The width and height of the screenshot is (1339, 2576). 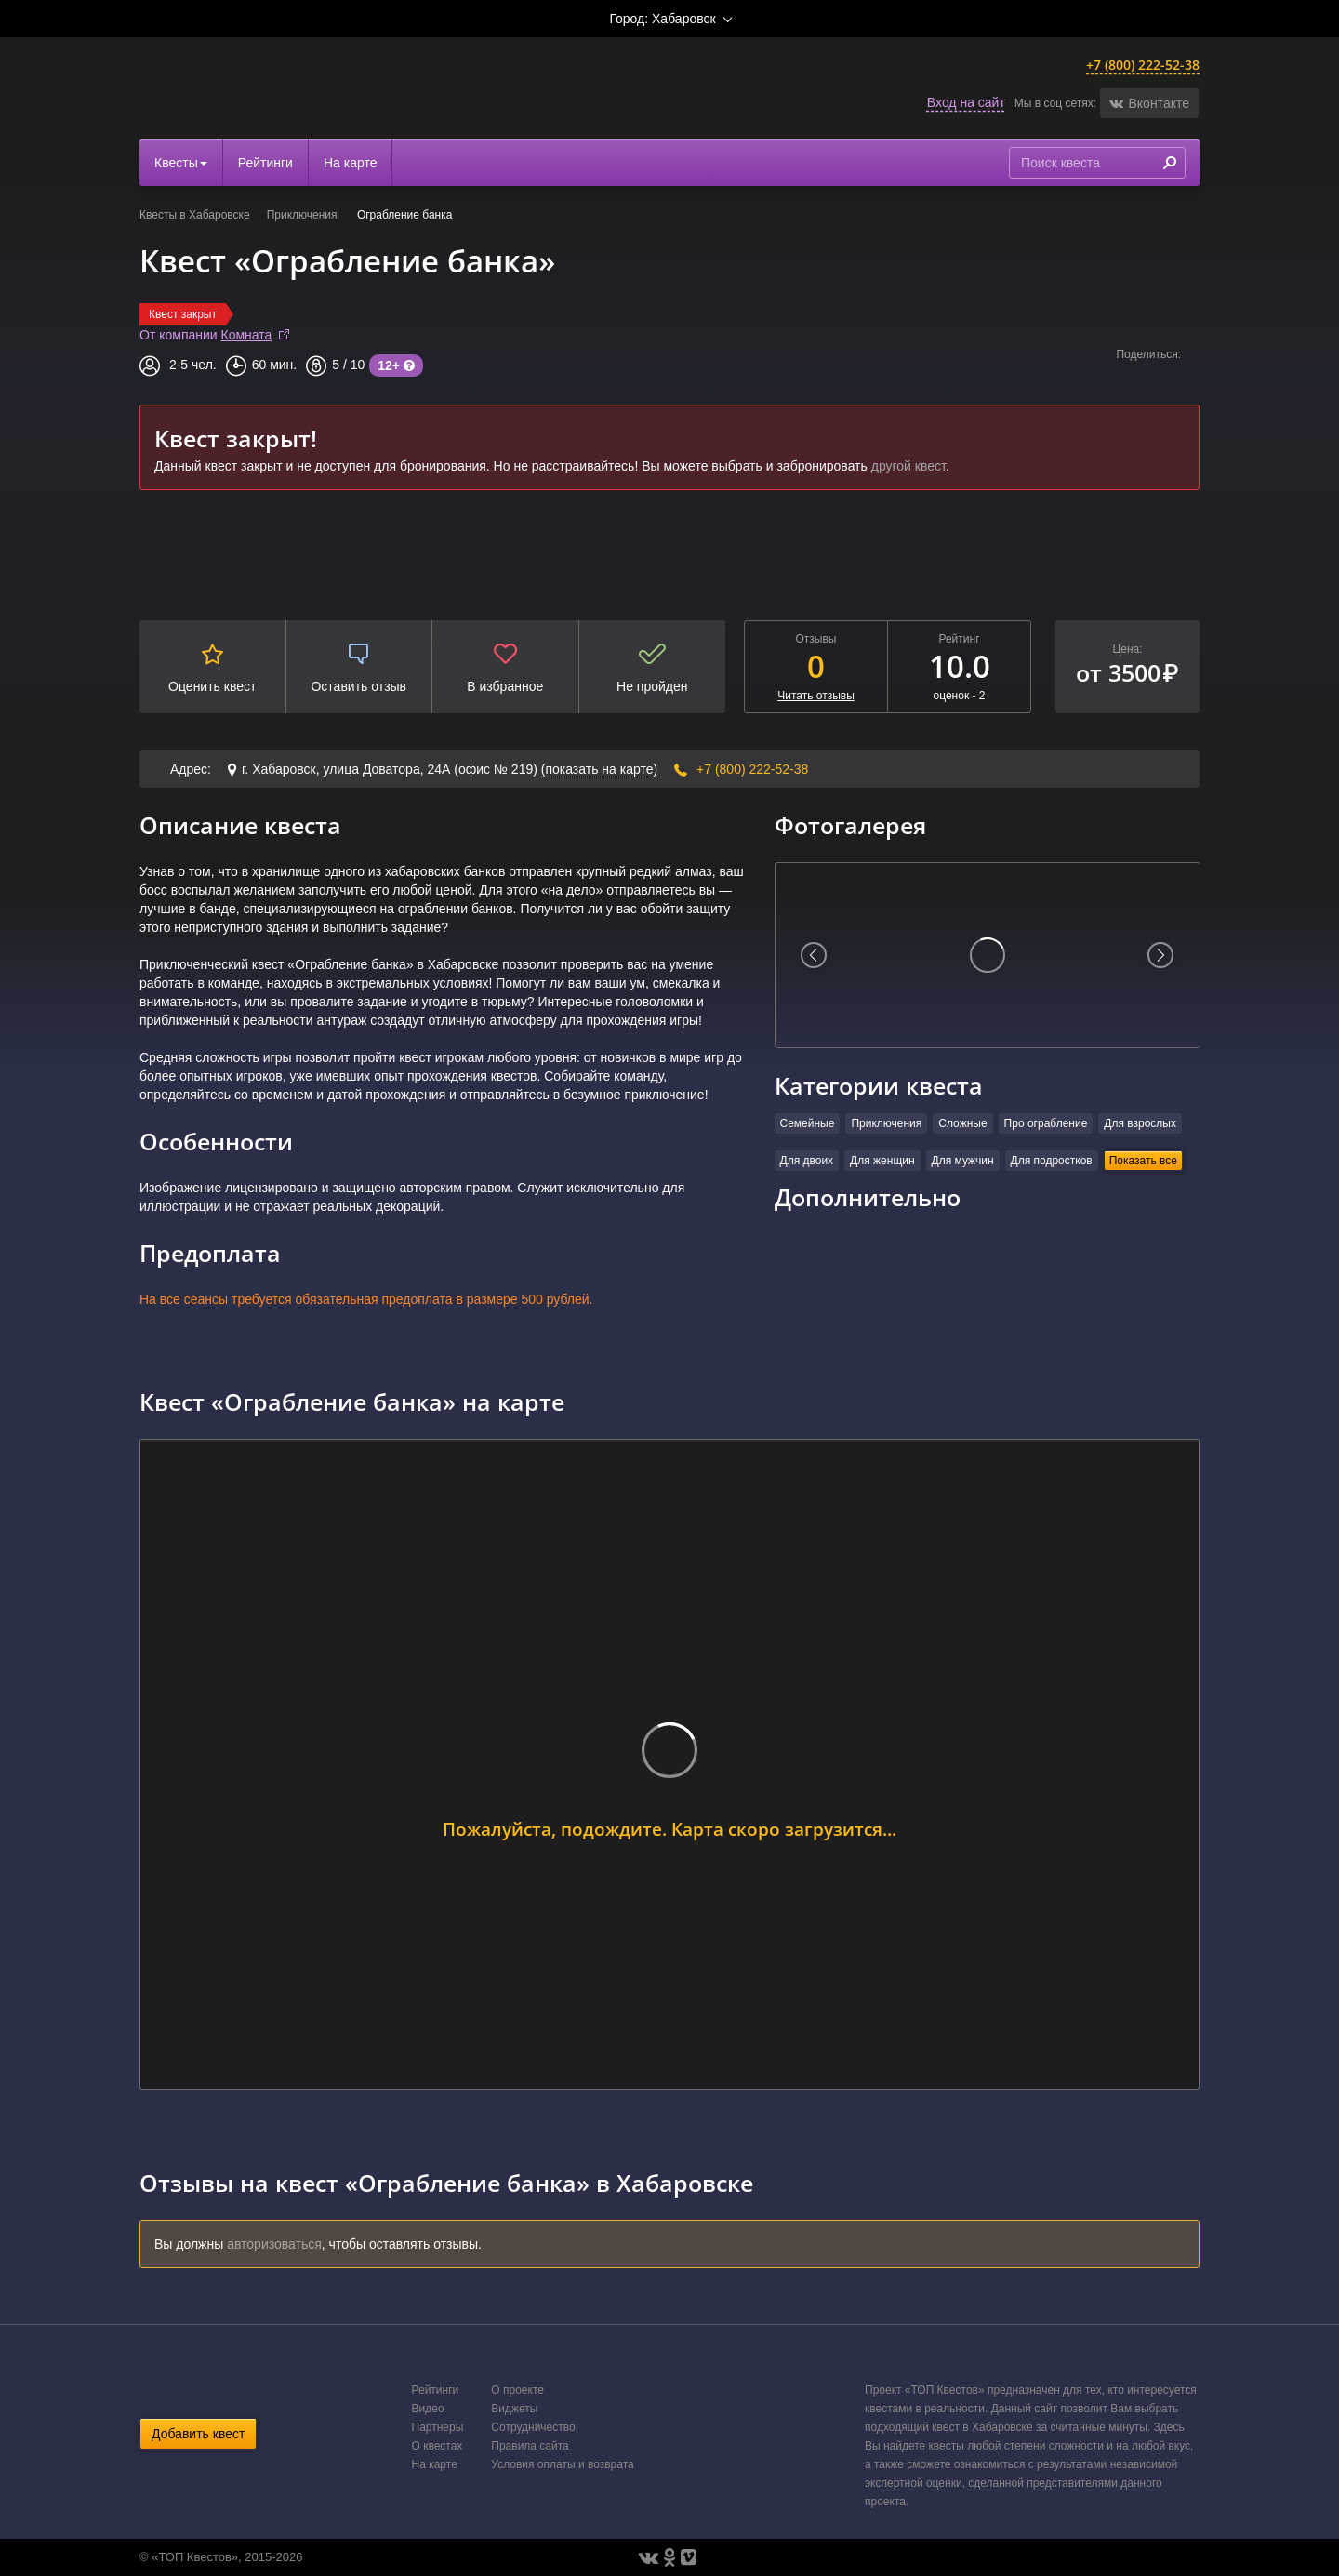 I want to click on Видео, so click(x=428, y=2408).